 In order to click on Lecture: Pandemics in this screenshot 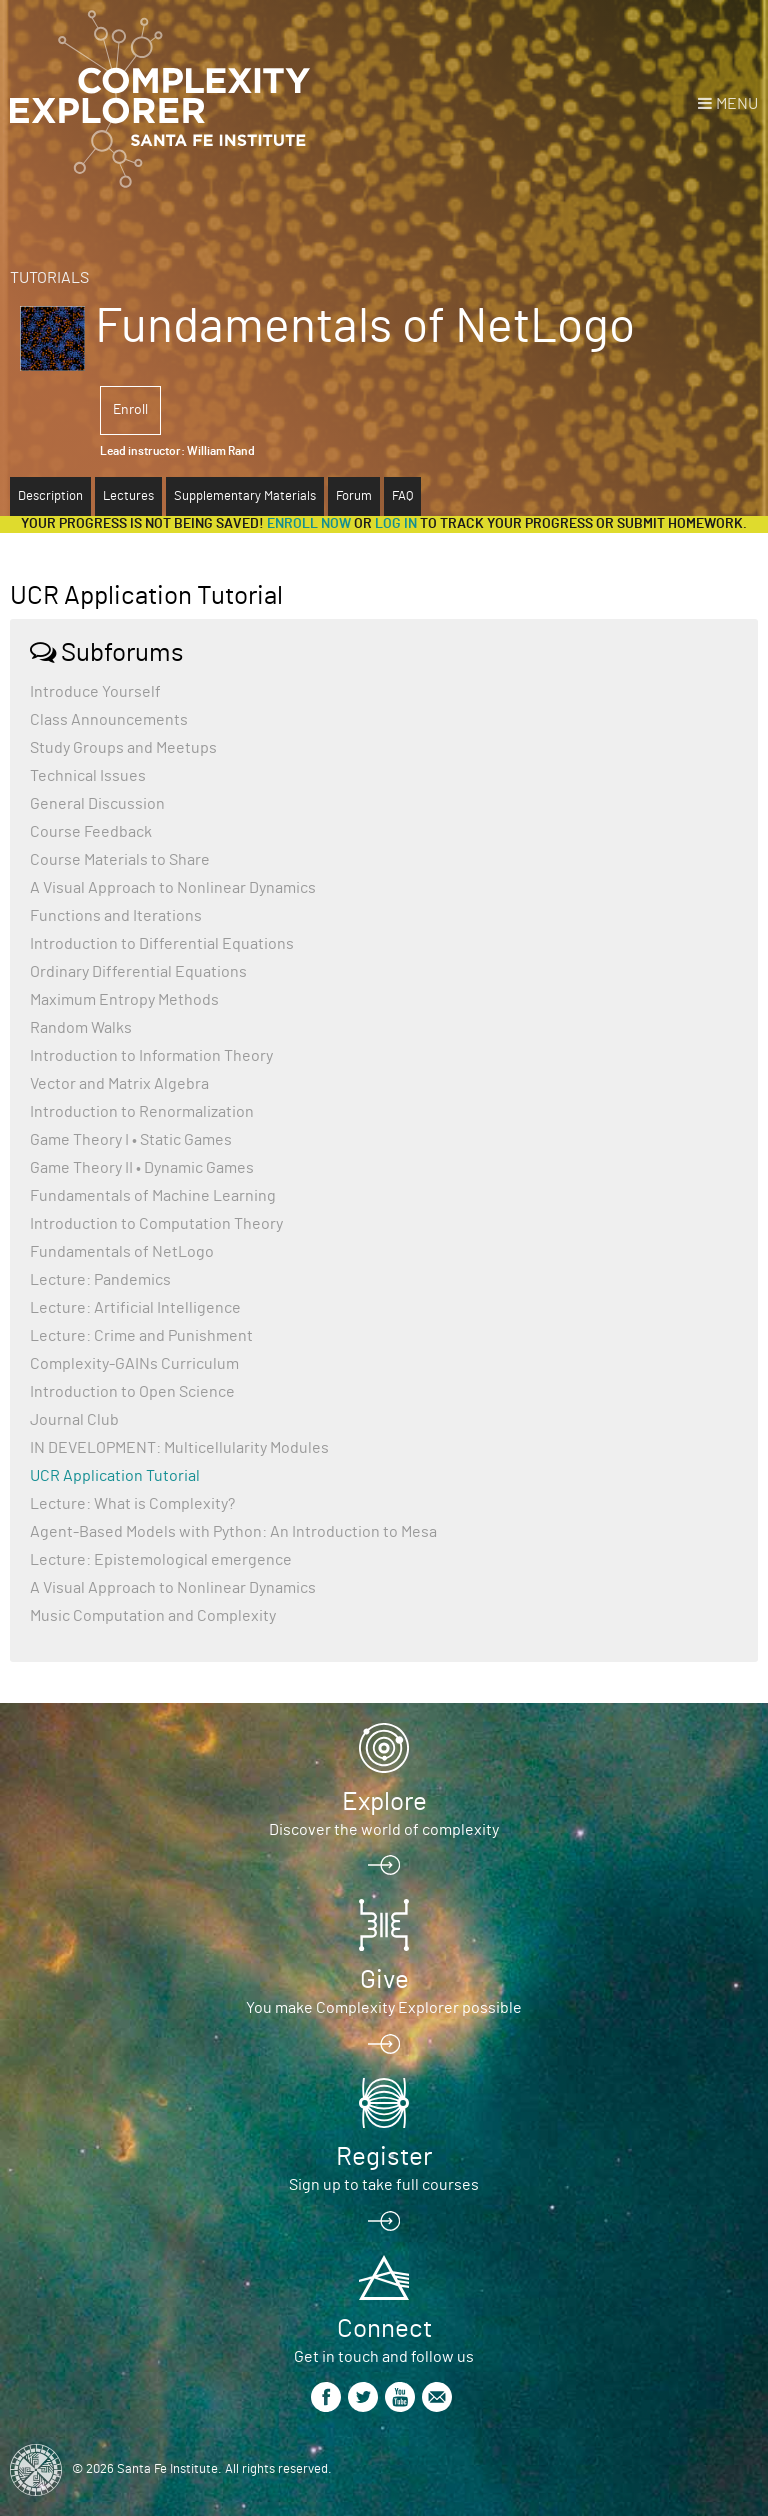, I will do `click(100, 1280)`.